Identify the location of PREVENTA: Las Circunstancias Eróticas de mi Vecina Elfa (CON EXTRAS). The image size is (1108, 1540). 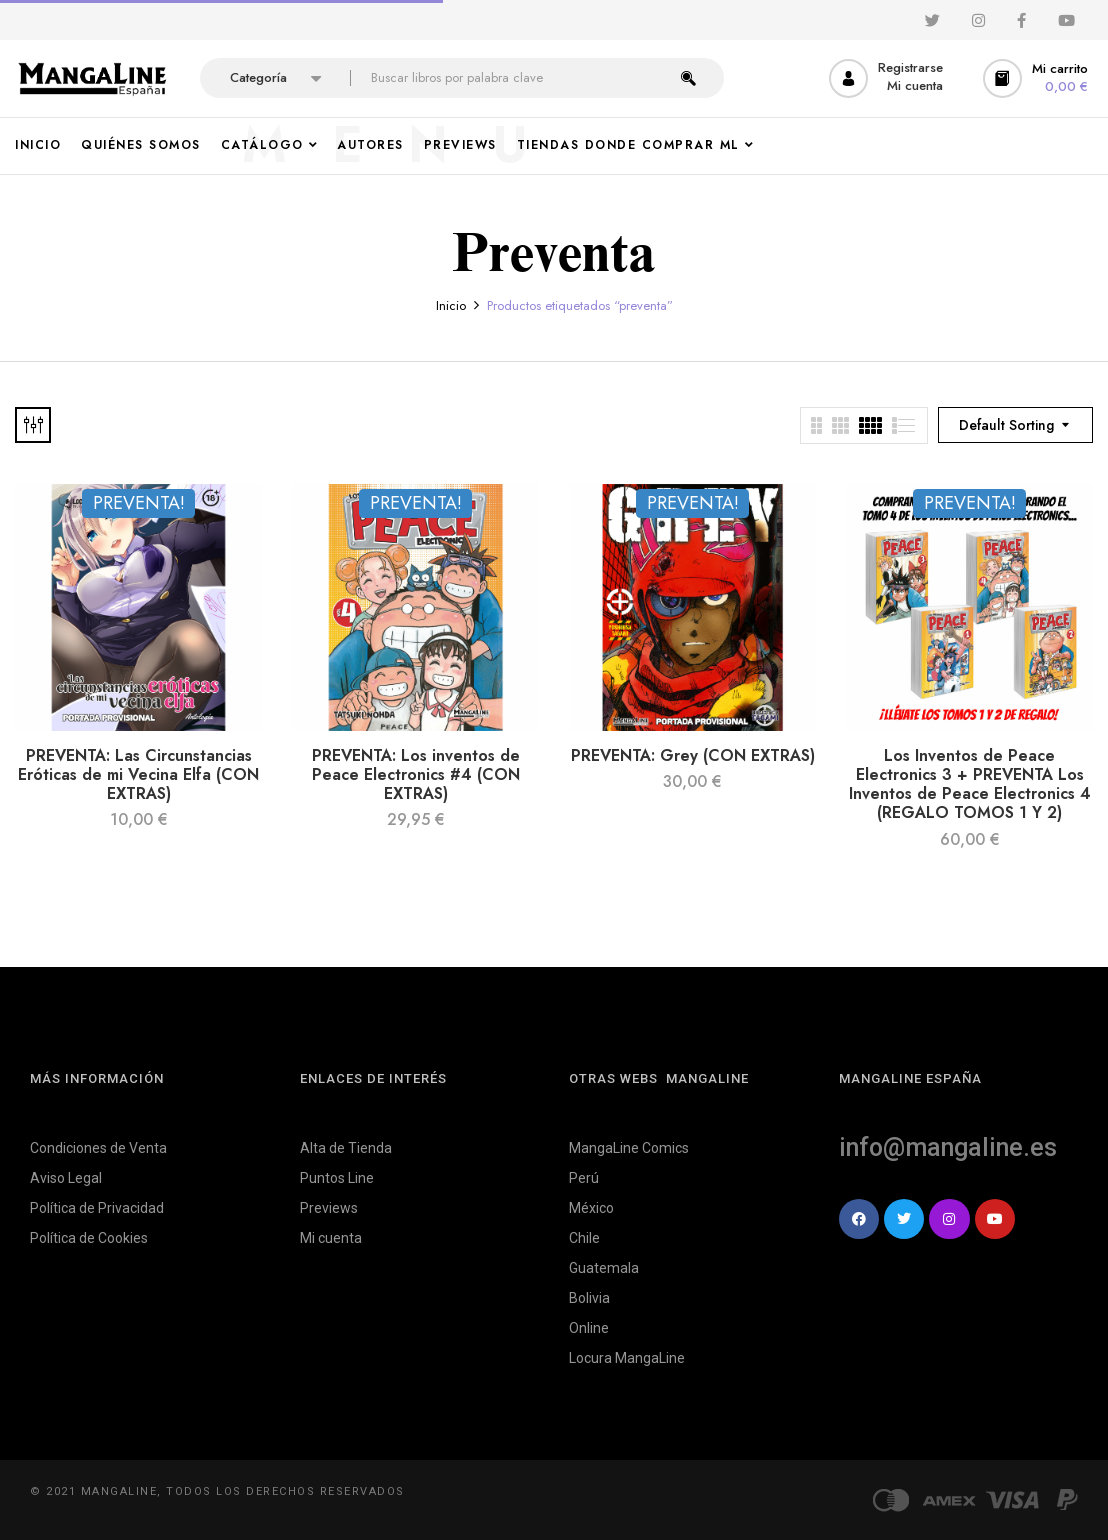
(138, 774).